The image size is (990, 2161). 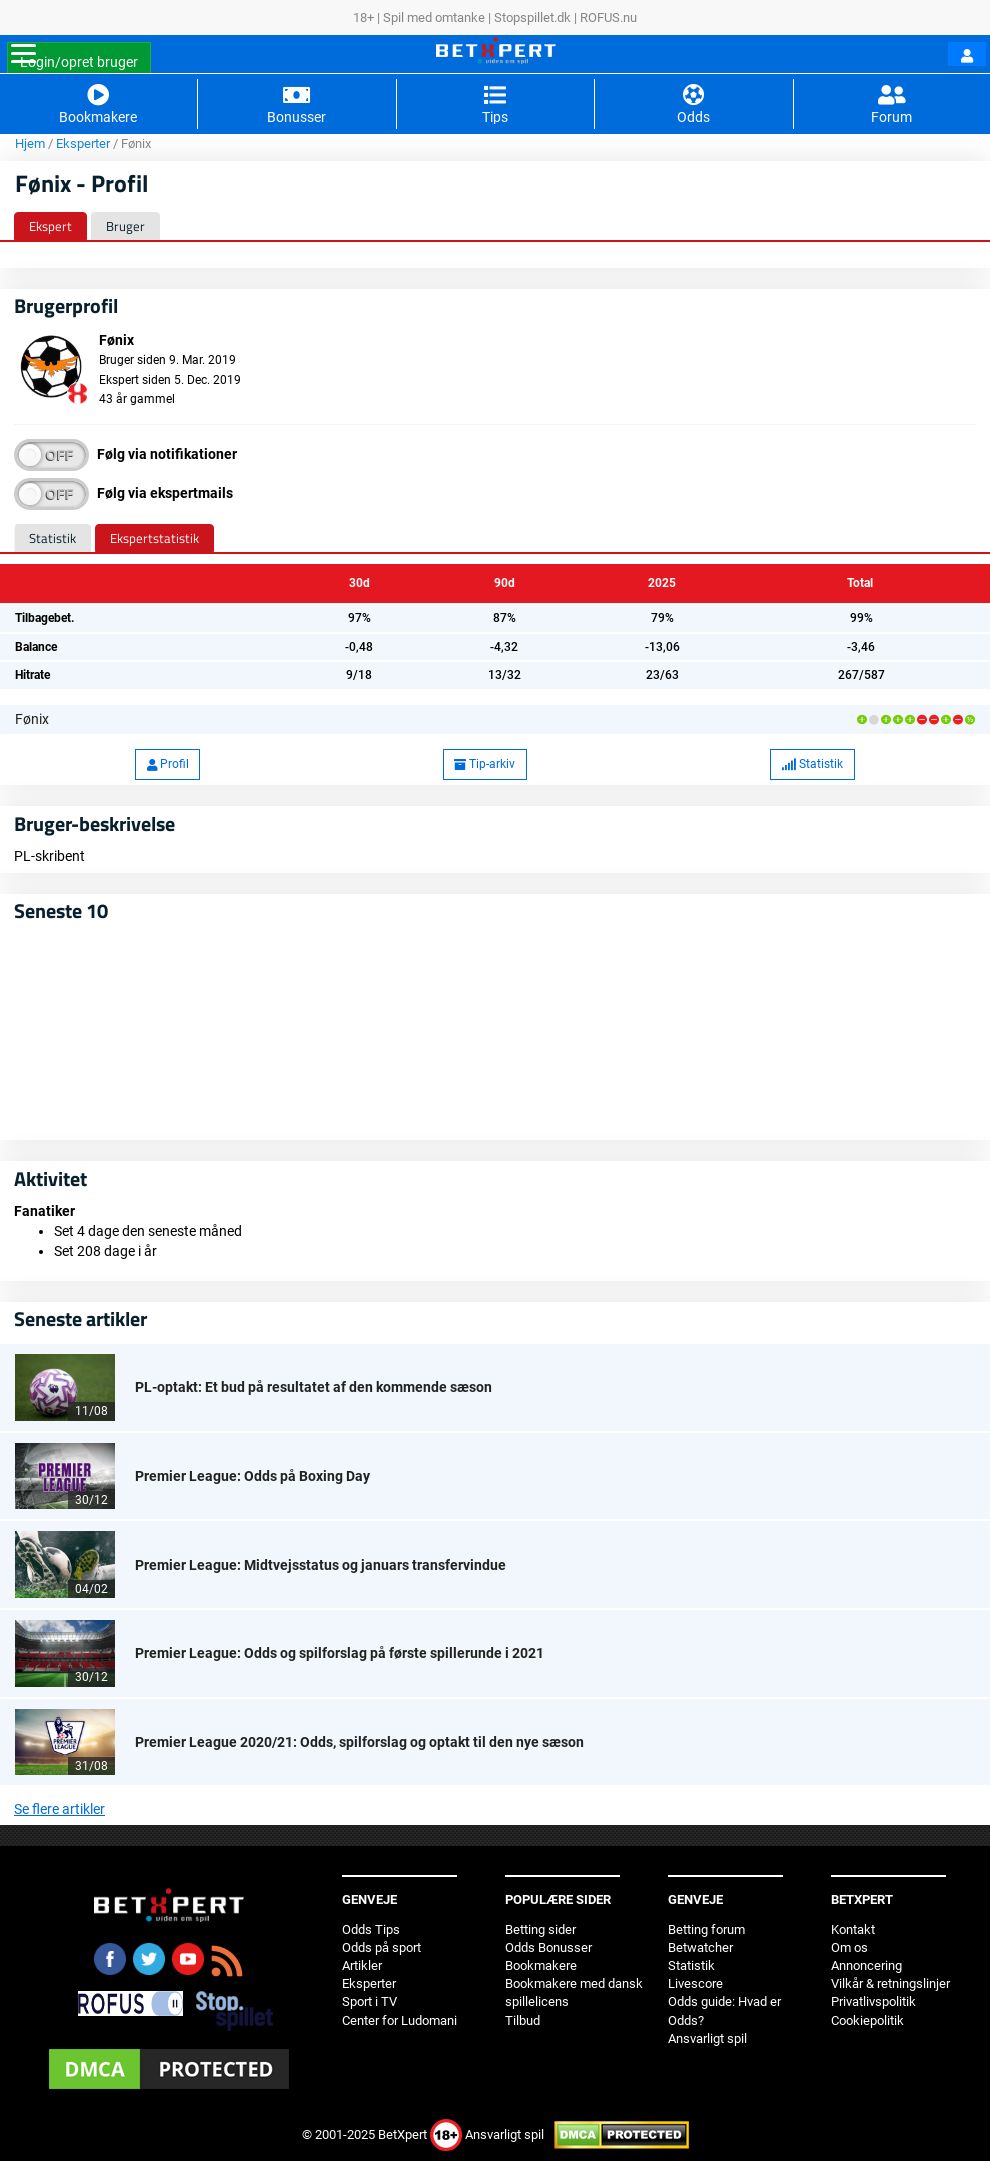 I want to click on Ekspertstatistik, so click(x=154, y=538).